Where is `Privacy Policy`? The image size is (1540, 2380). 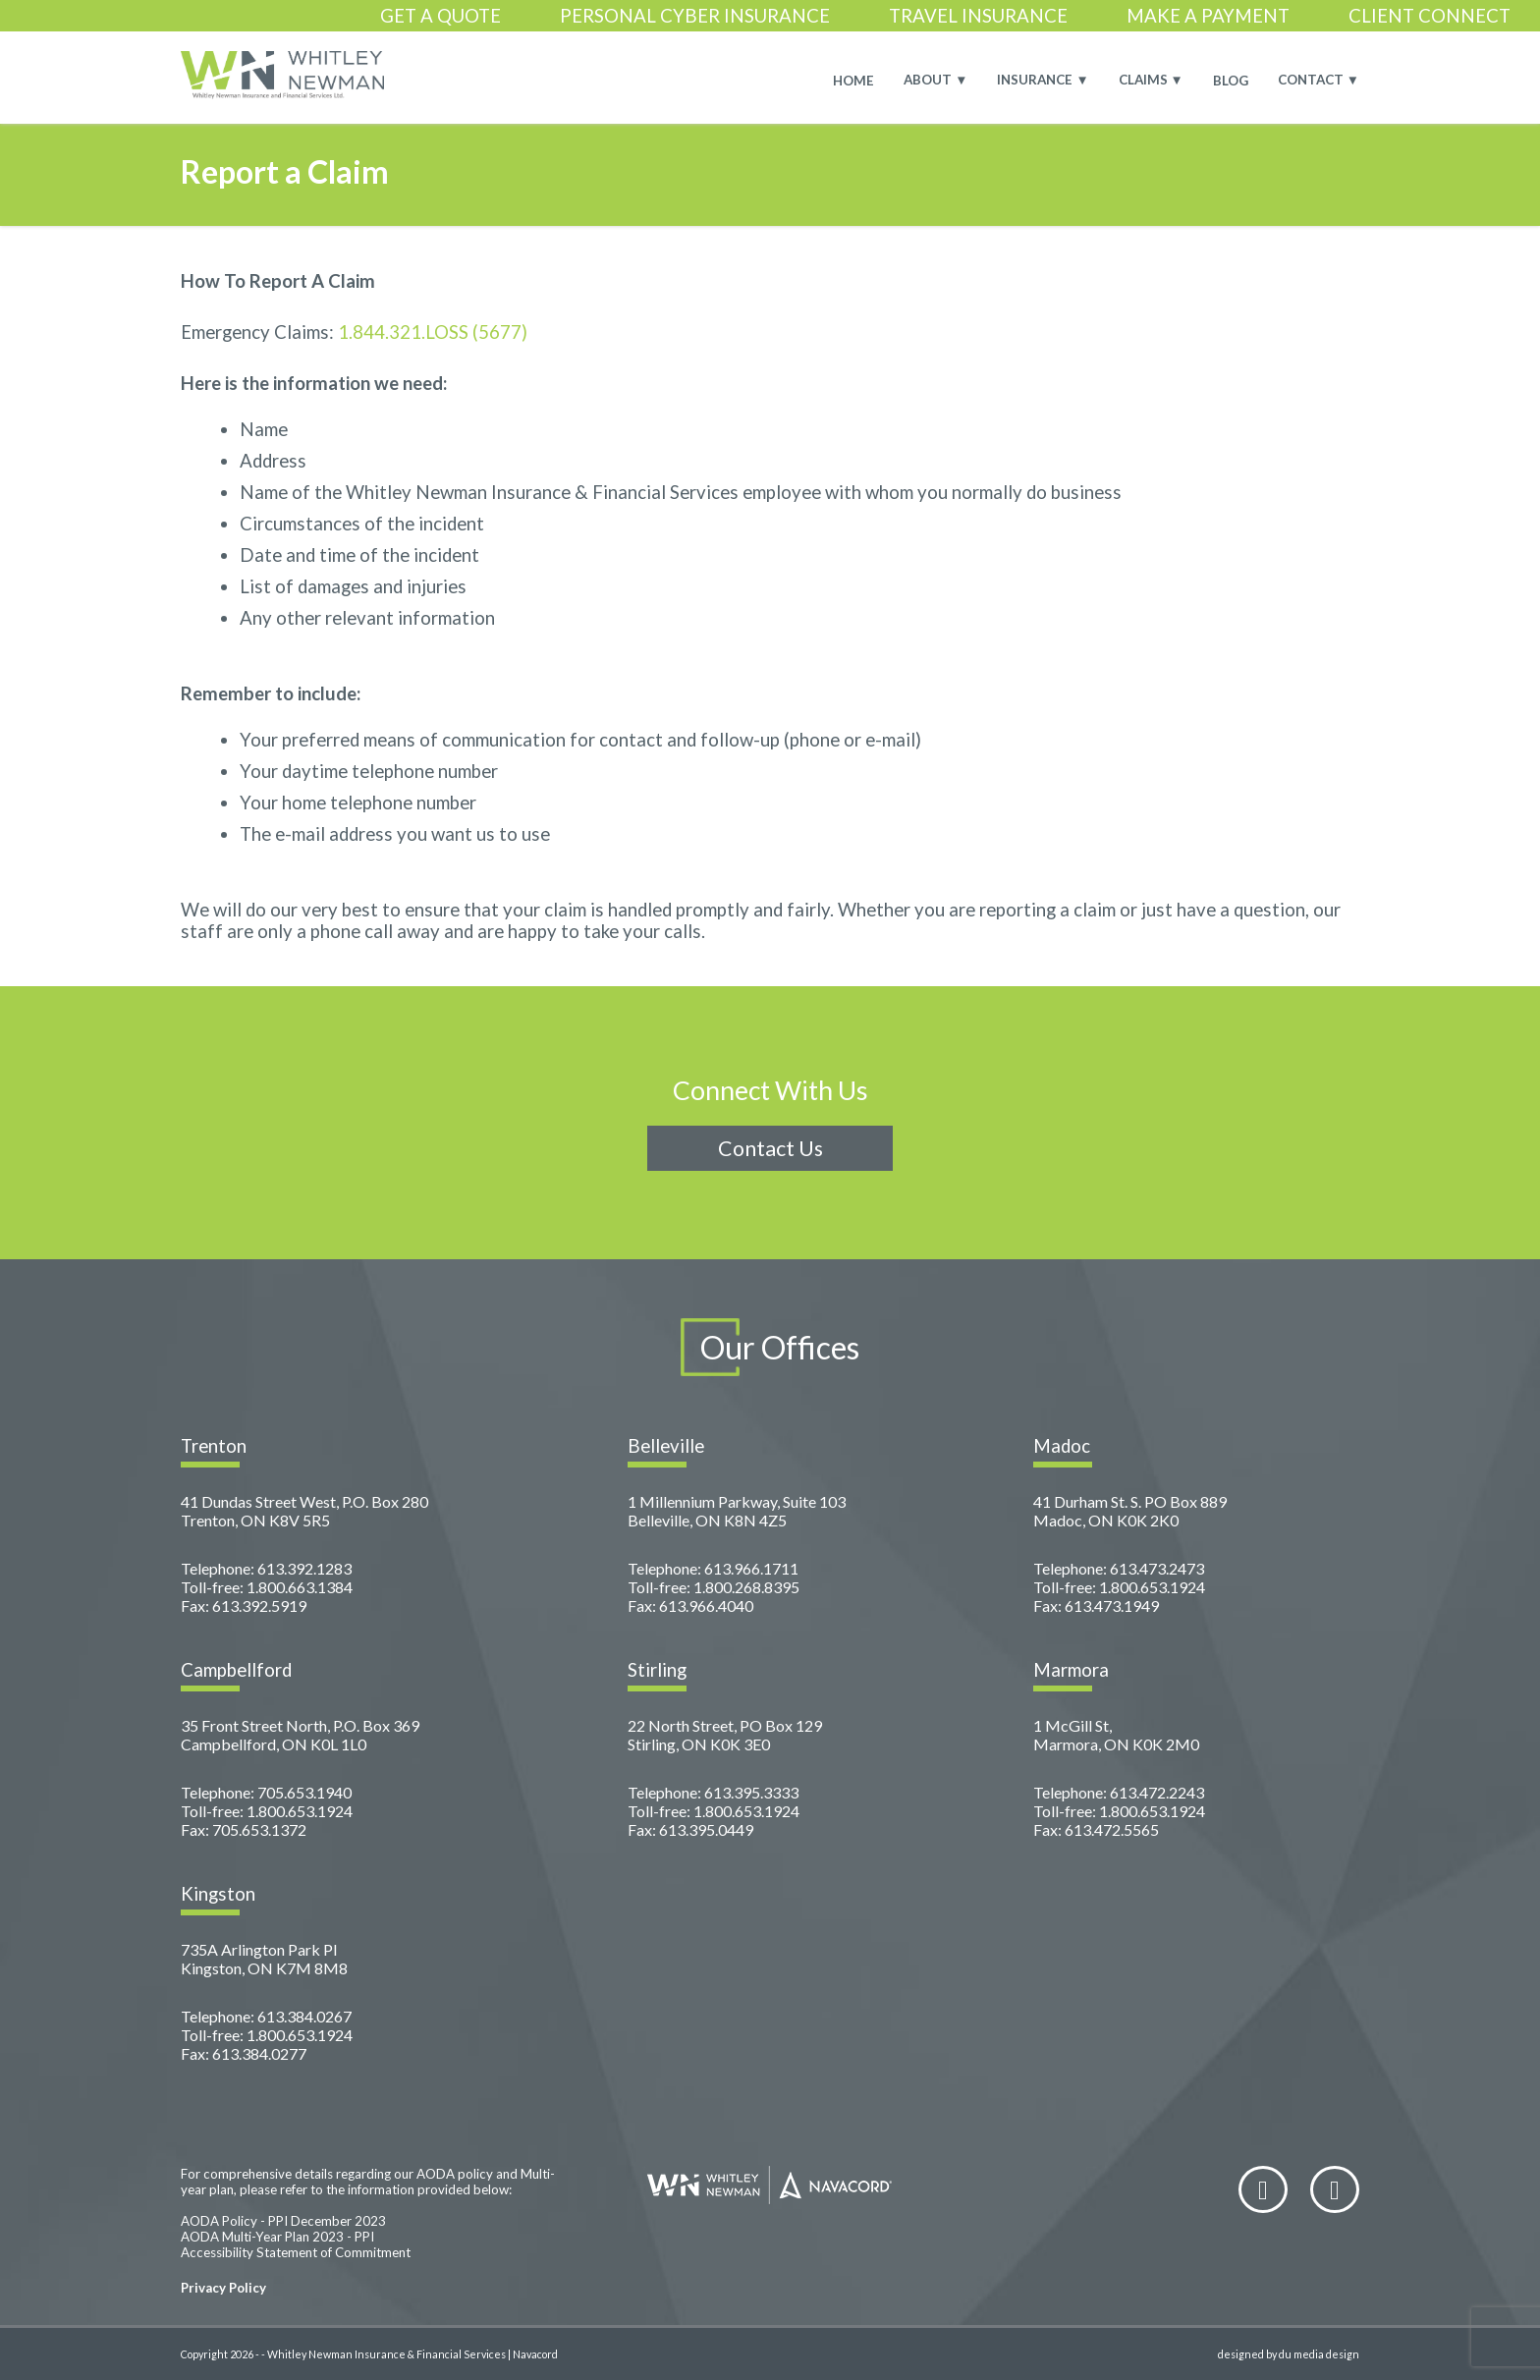
Privacy Policy is located at coordinates (223, 2288).